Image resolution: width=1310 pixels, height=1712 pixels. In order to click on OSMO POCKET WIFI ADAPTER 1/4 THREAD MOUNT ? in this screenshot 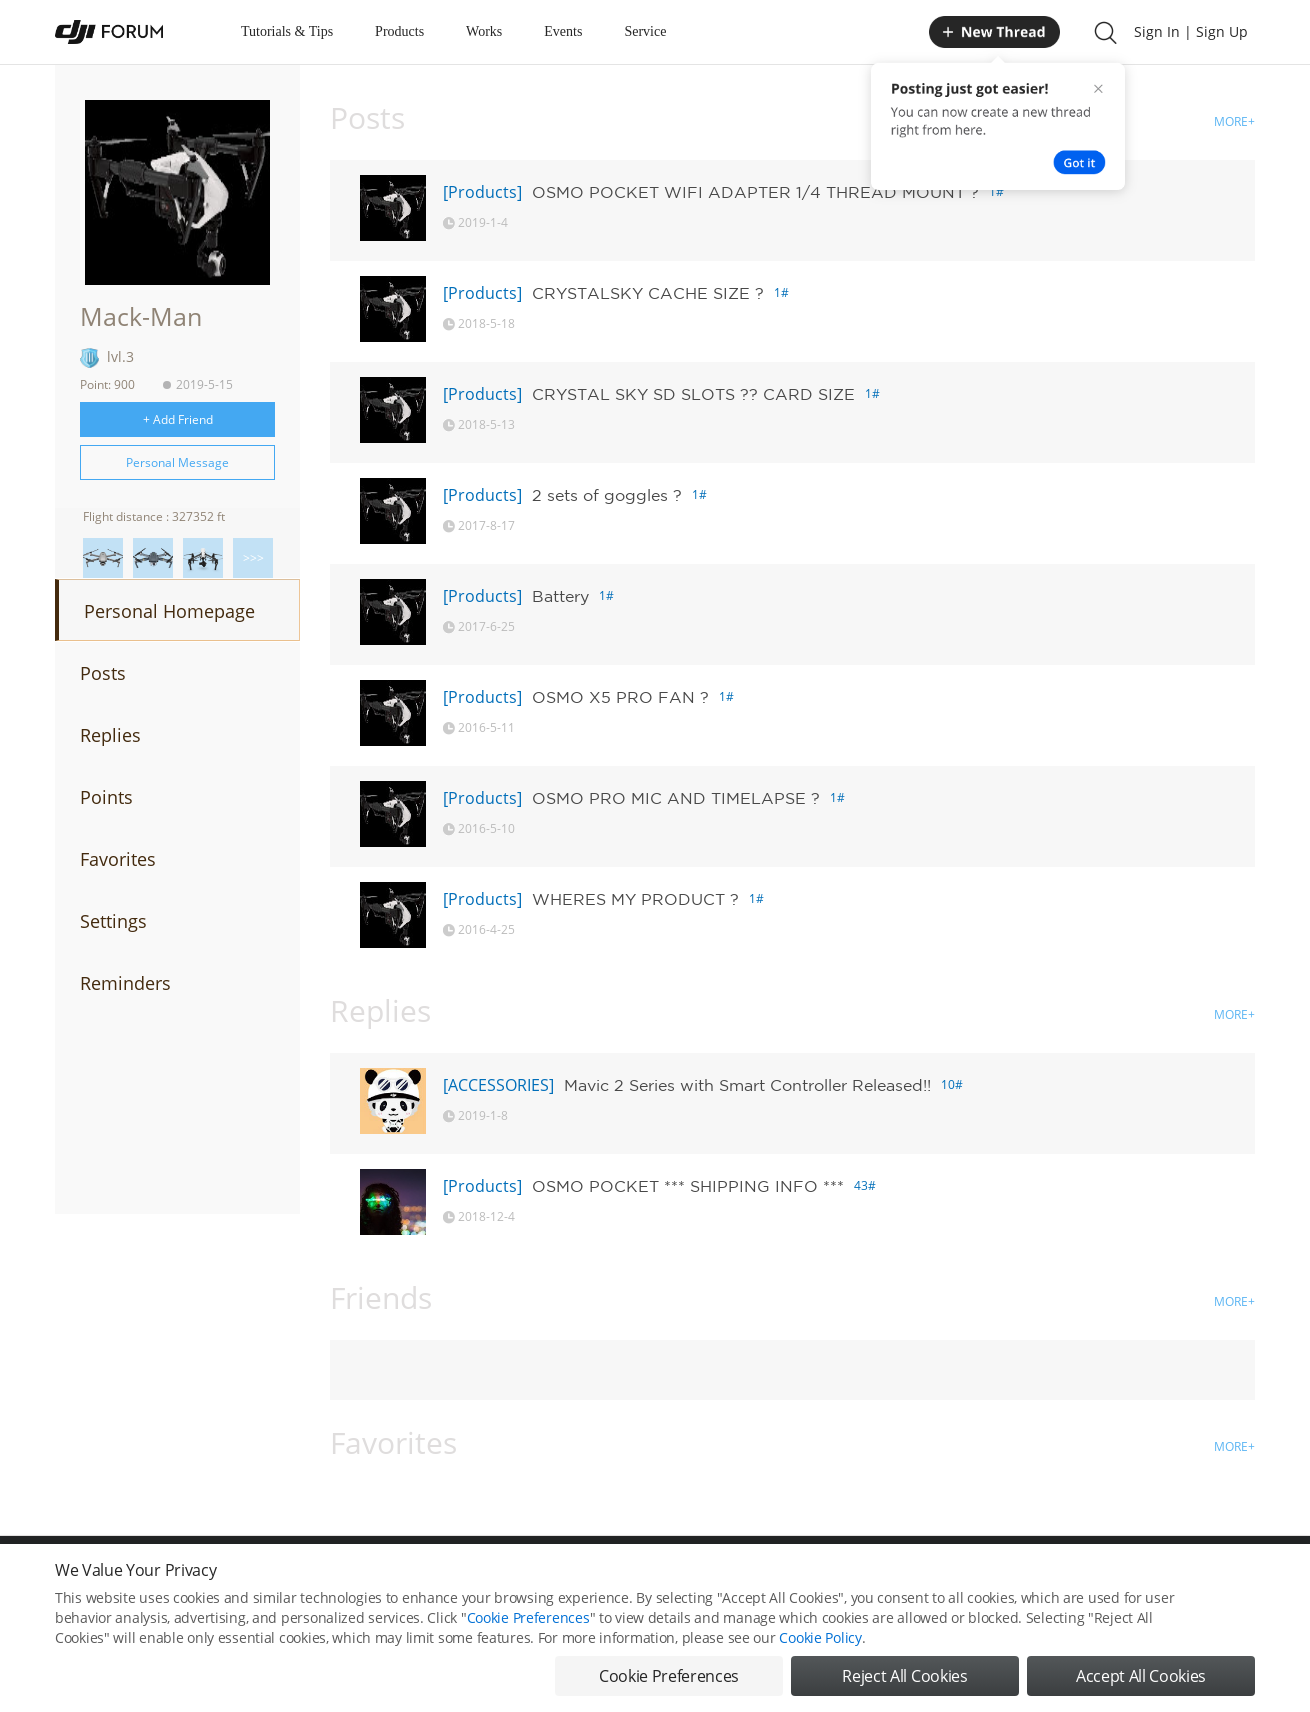, I will do `click(755, 192)`.